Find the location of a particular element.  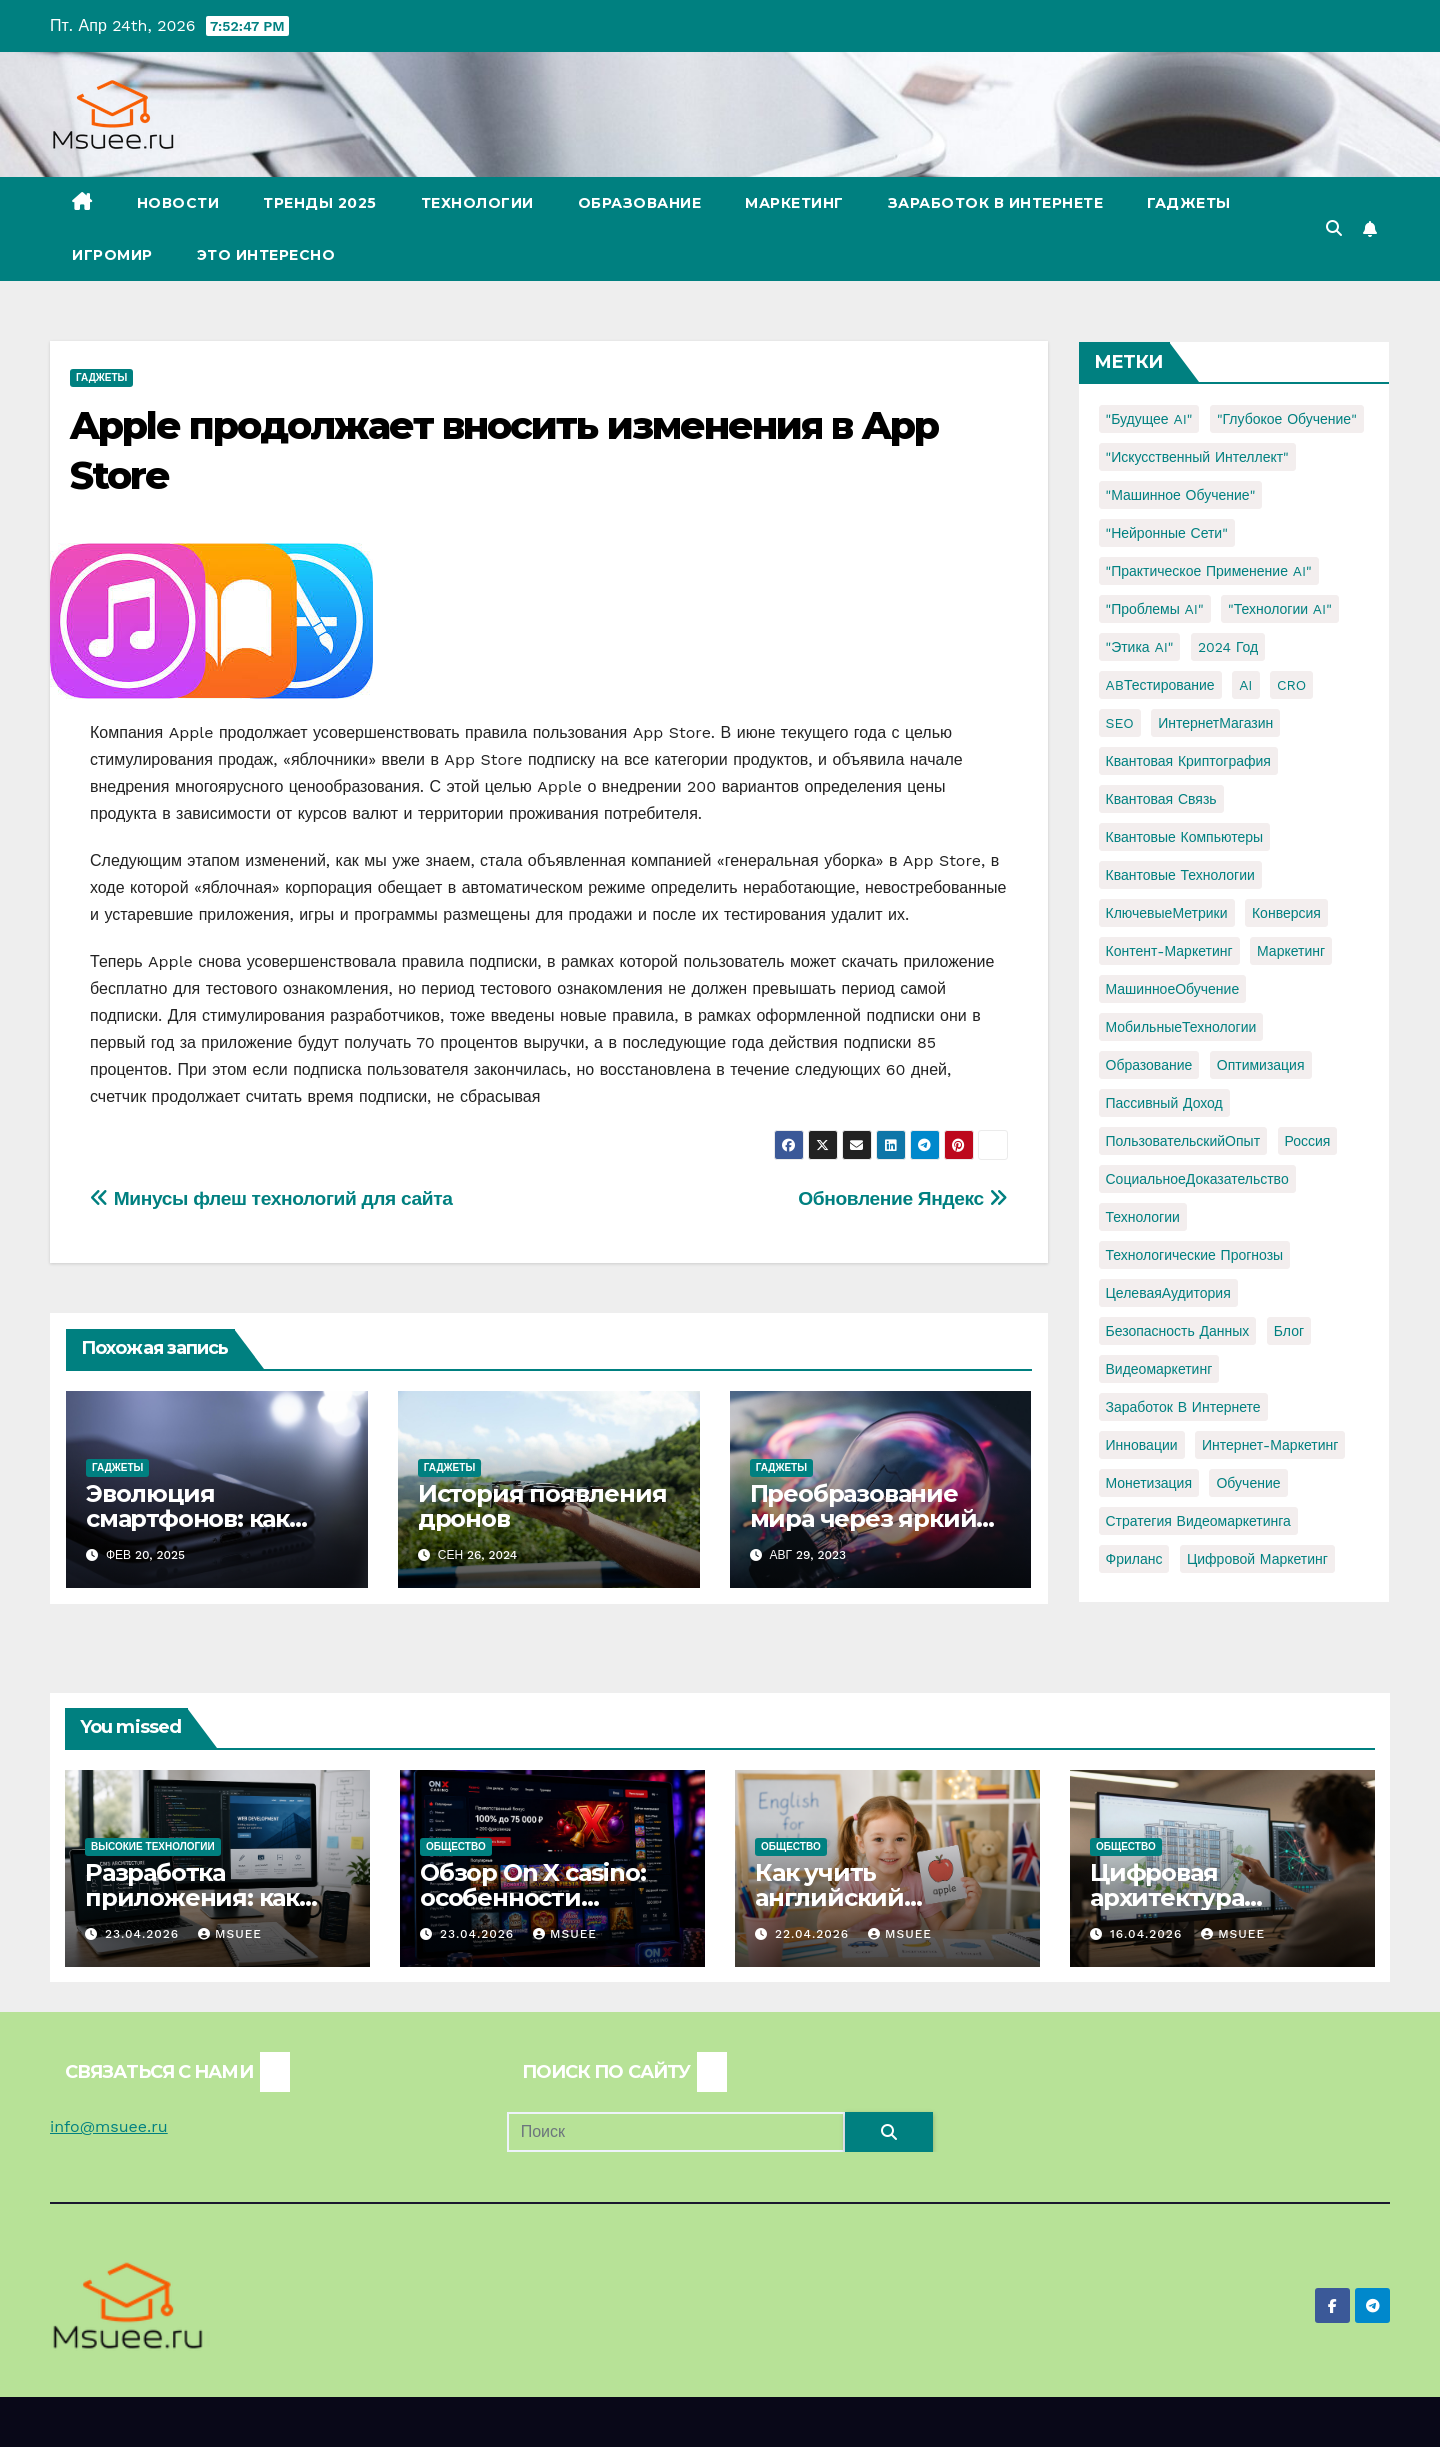

"Проблемы AI" ["Проблемы AI" (1 элемент)] is located at coordinates (1155, 609).